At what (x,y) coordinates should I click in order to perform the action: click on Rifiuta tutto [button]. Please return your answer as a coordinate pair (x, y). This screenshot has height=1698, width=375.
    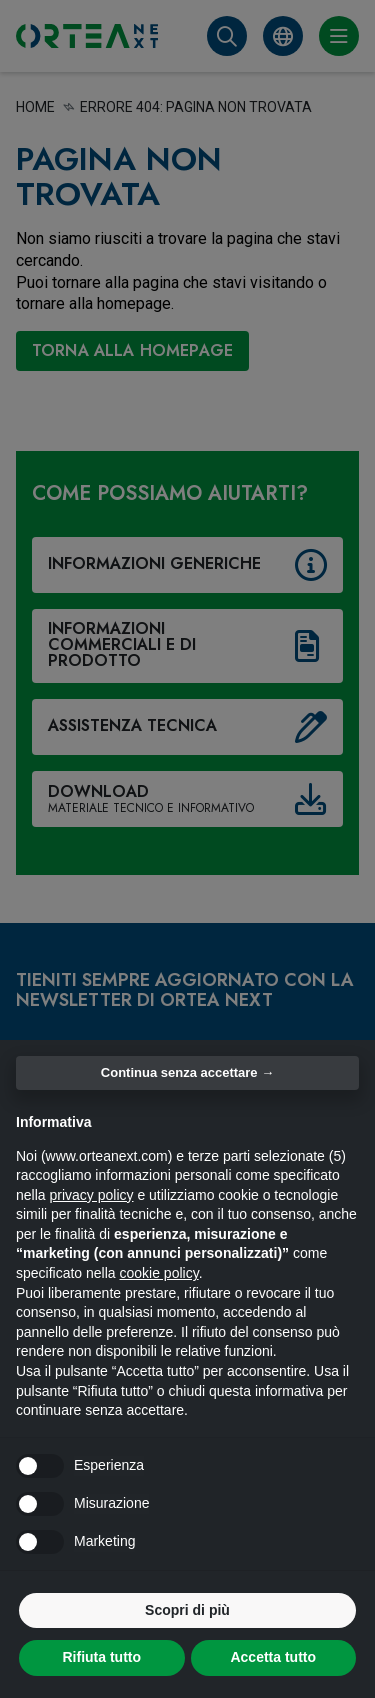
    Looking at the image, I should click on (101, 1657).